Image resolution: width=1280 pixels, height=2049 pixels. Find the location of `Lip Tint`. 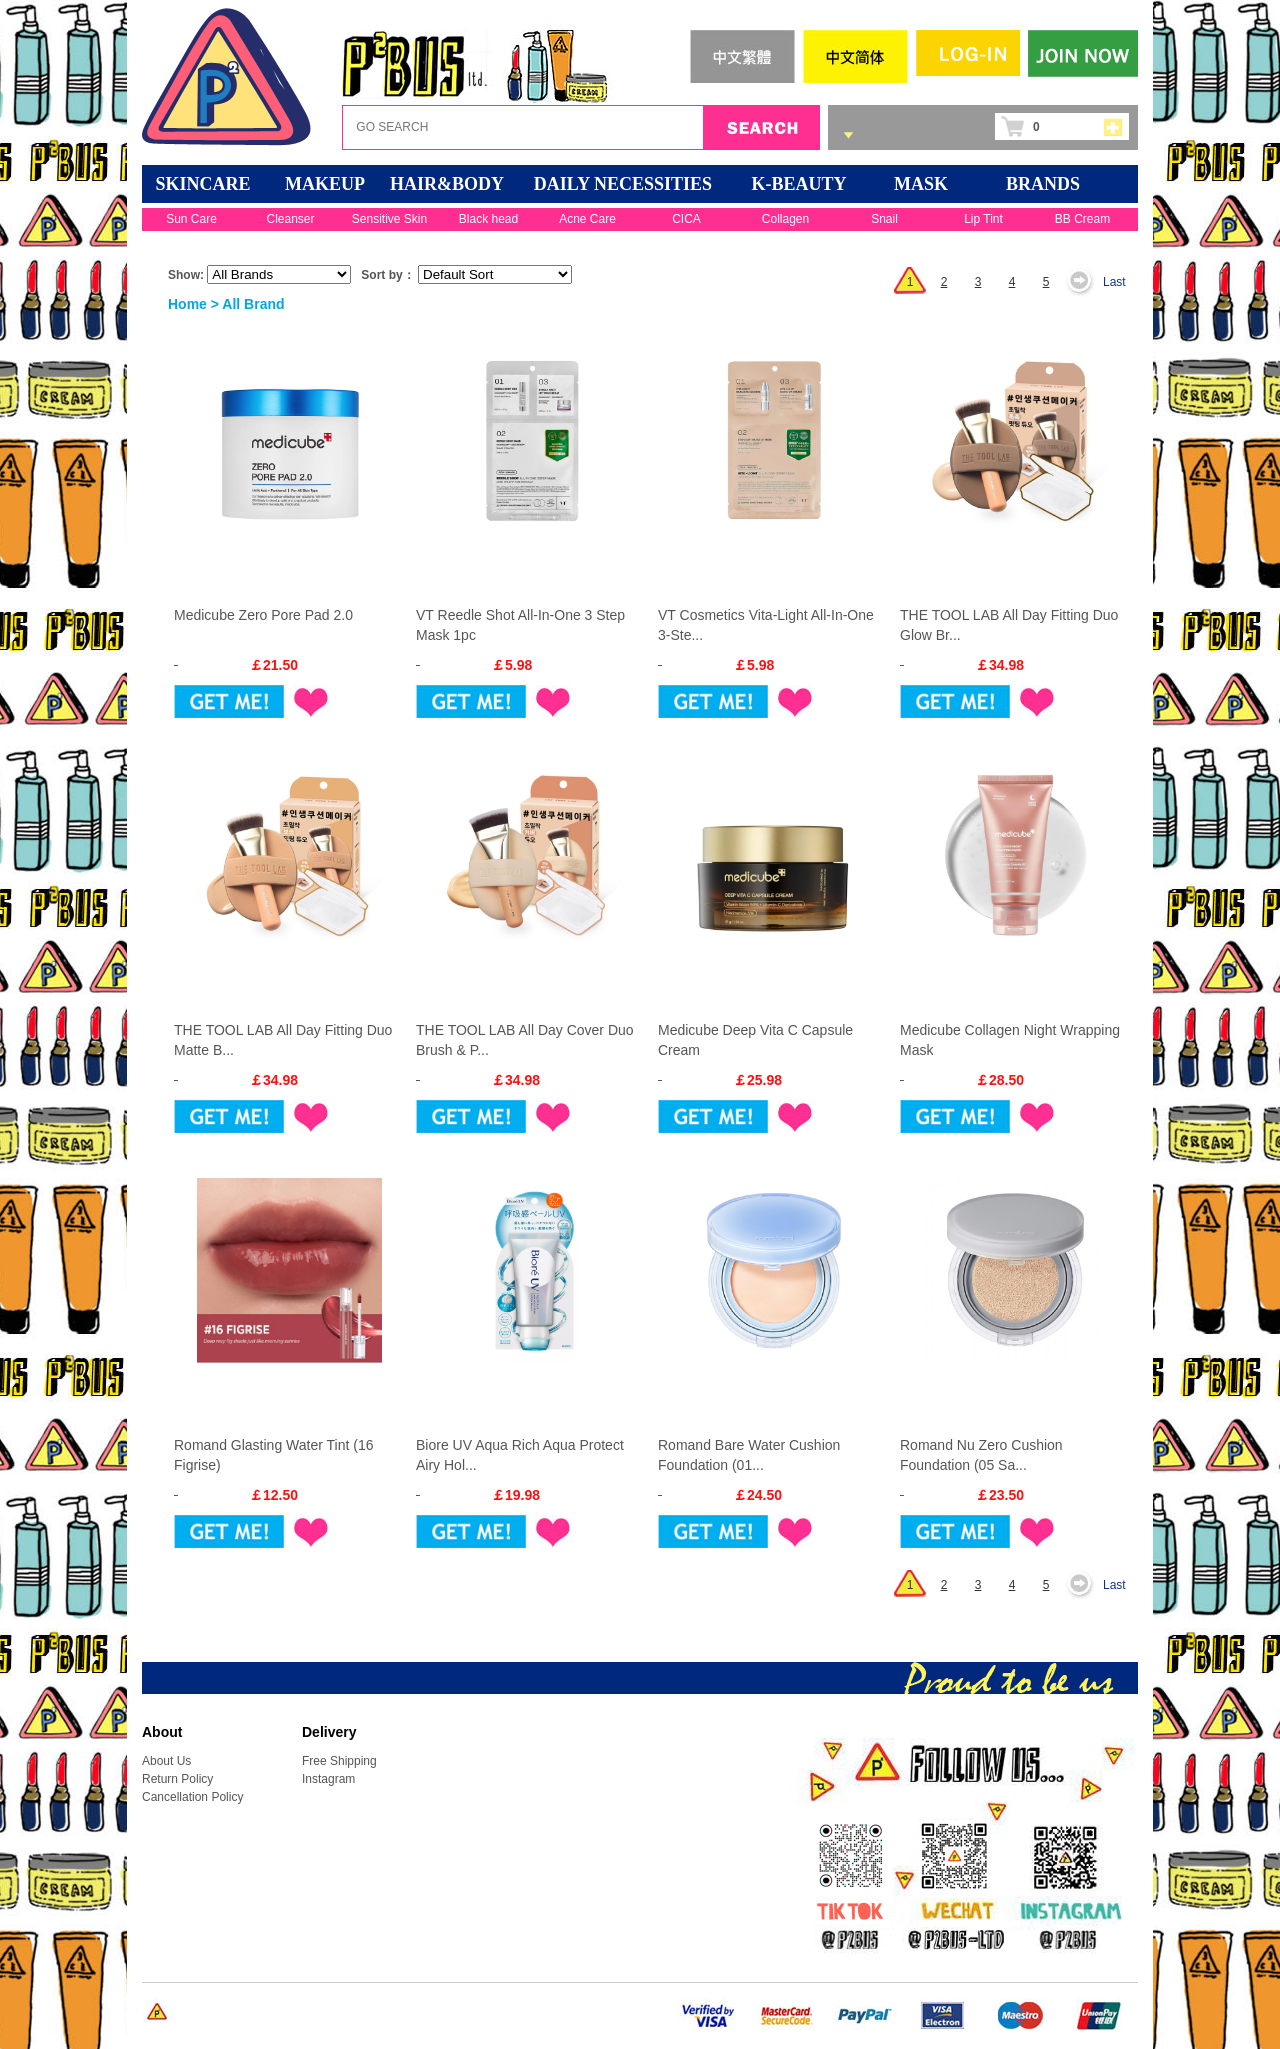

Lip Tint is located at coordinates (983, 219).